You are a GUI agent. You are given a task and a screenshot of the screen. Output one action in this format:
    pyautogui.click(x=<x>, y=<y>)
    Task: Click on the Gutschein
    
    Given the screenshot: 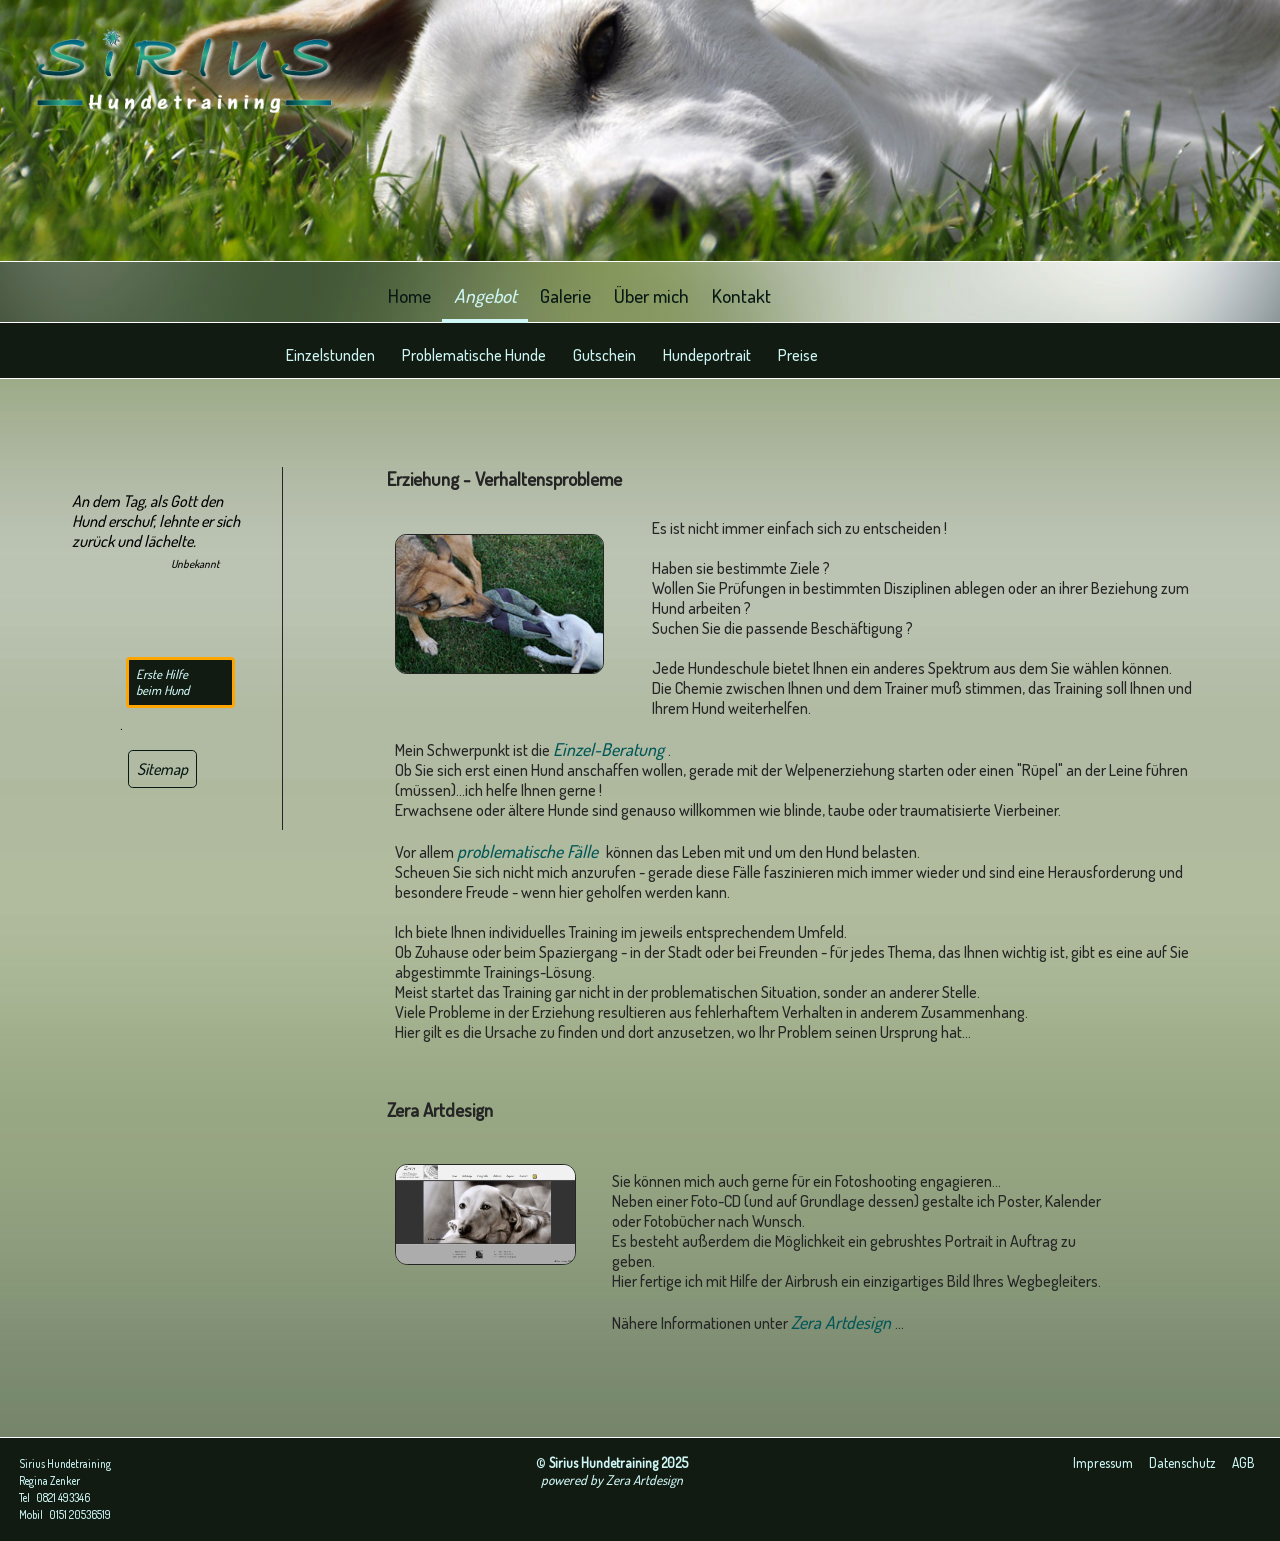 What is the action you would take?
    pyautogui.click(x=604, y=355)
    